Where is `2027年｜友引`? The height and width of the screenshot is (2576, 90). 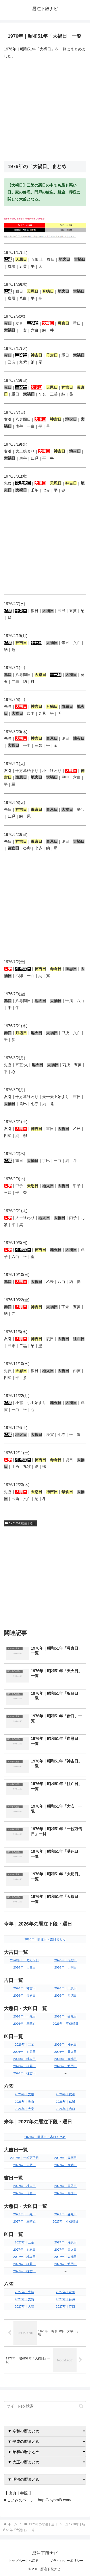 2027年｜友引 is located at coordinates (65, 2292).